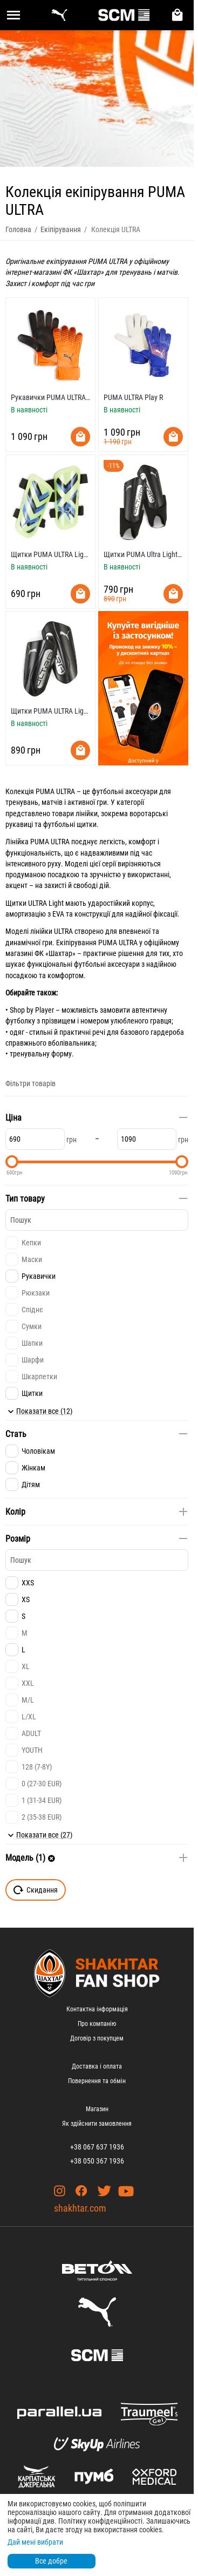 This screenshot has width=198, height=2576. Describe the element at coordinates (97, 2038) in the screenshot. I see `Договір з покупцем` at that location.